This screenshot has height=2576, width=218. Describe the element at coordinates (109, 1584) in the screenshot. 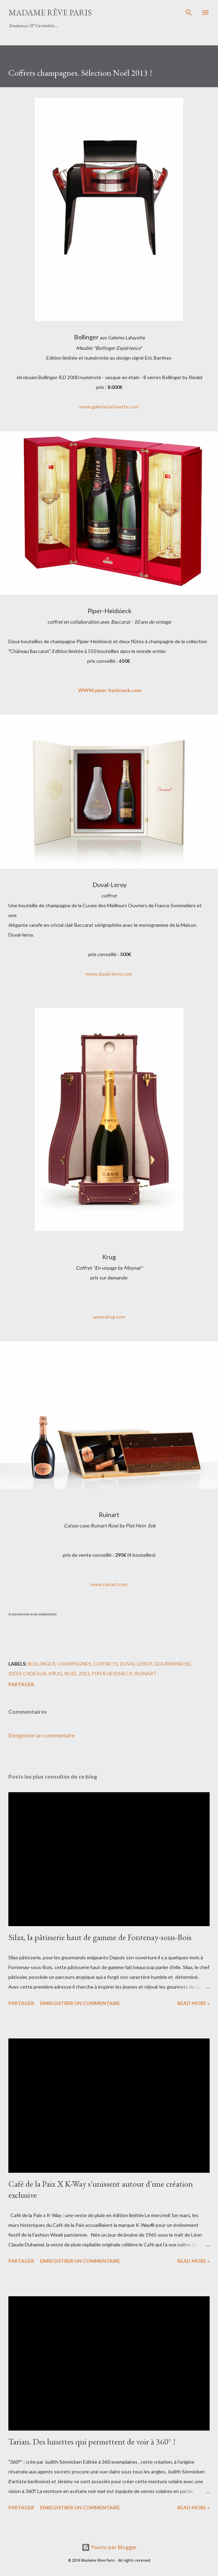

I see `www.ruinart.com` at that location.